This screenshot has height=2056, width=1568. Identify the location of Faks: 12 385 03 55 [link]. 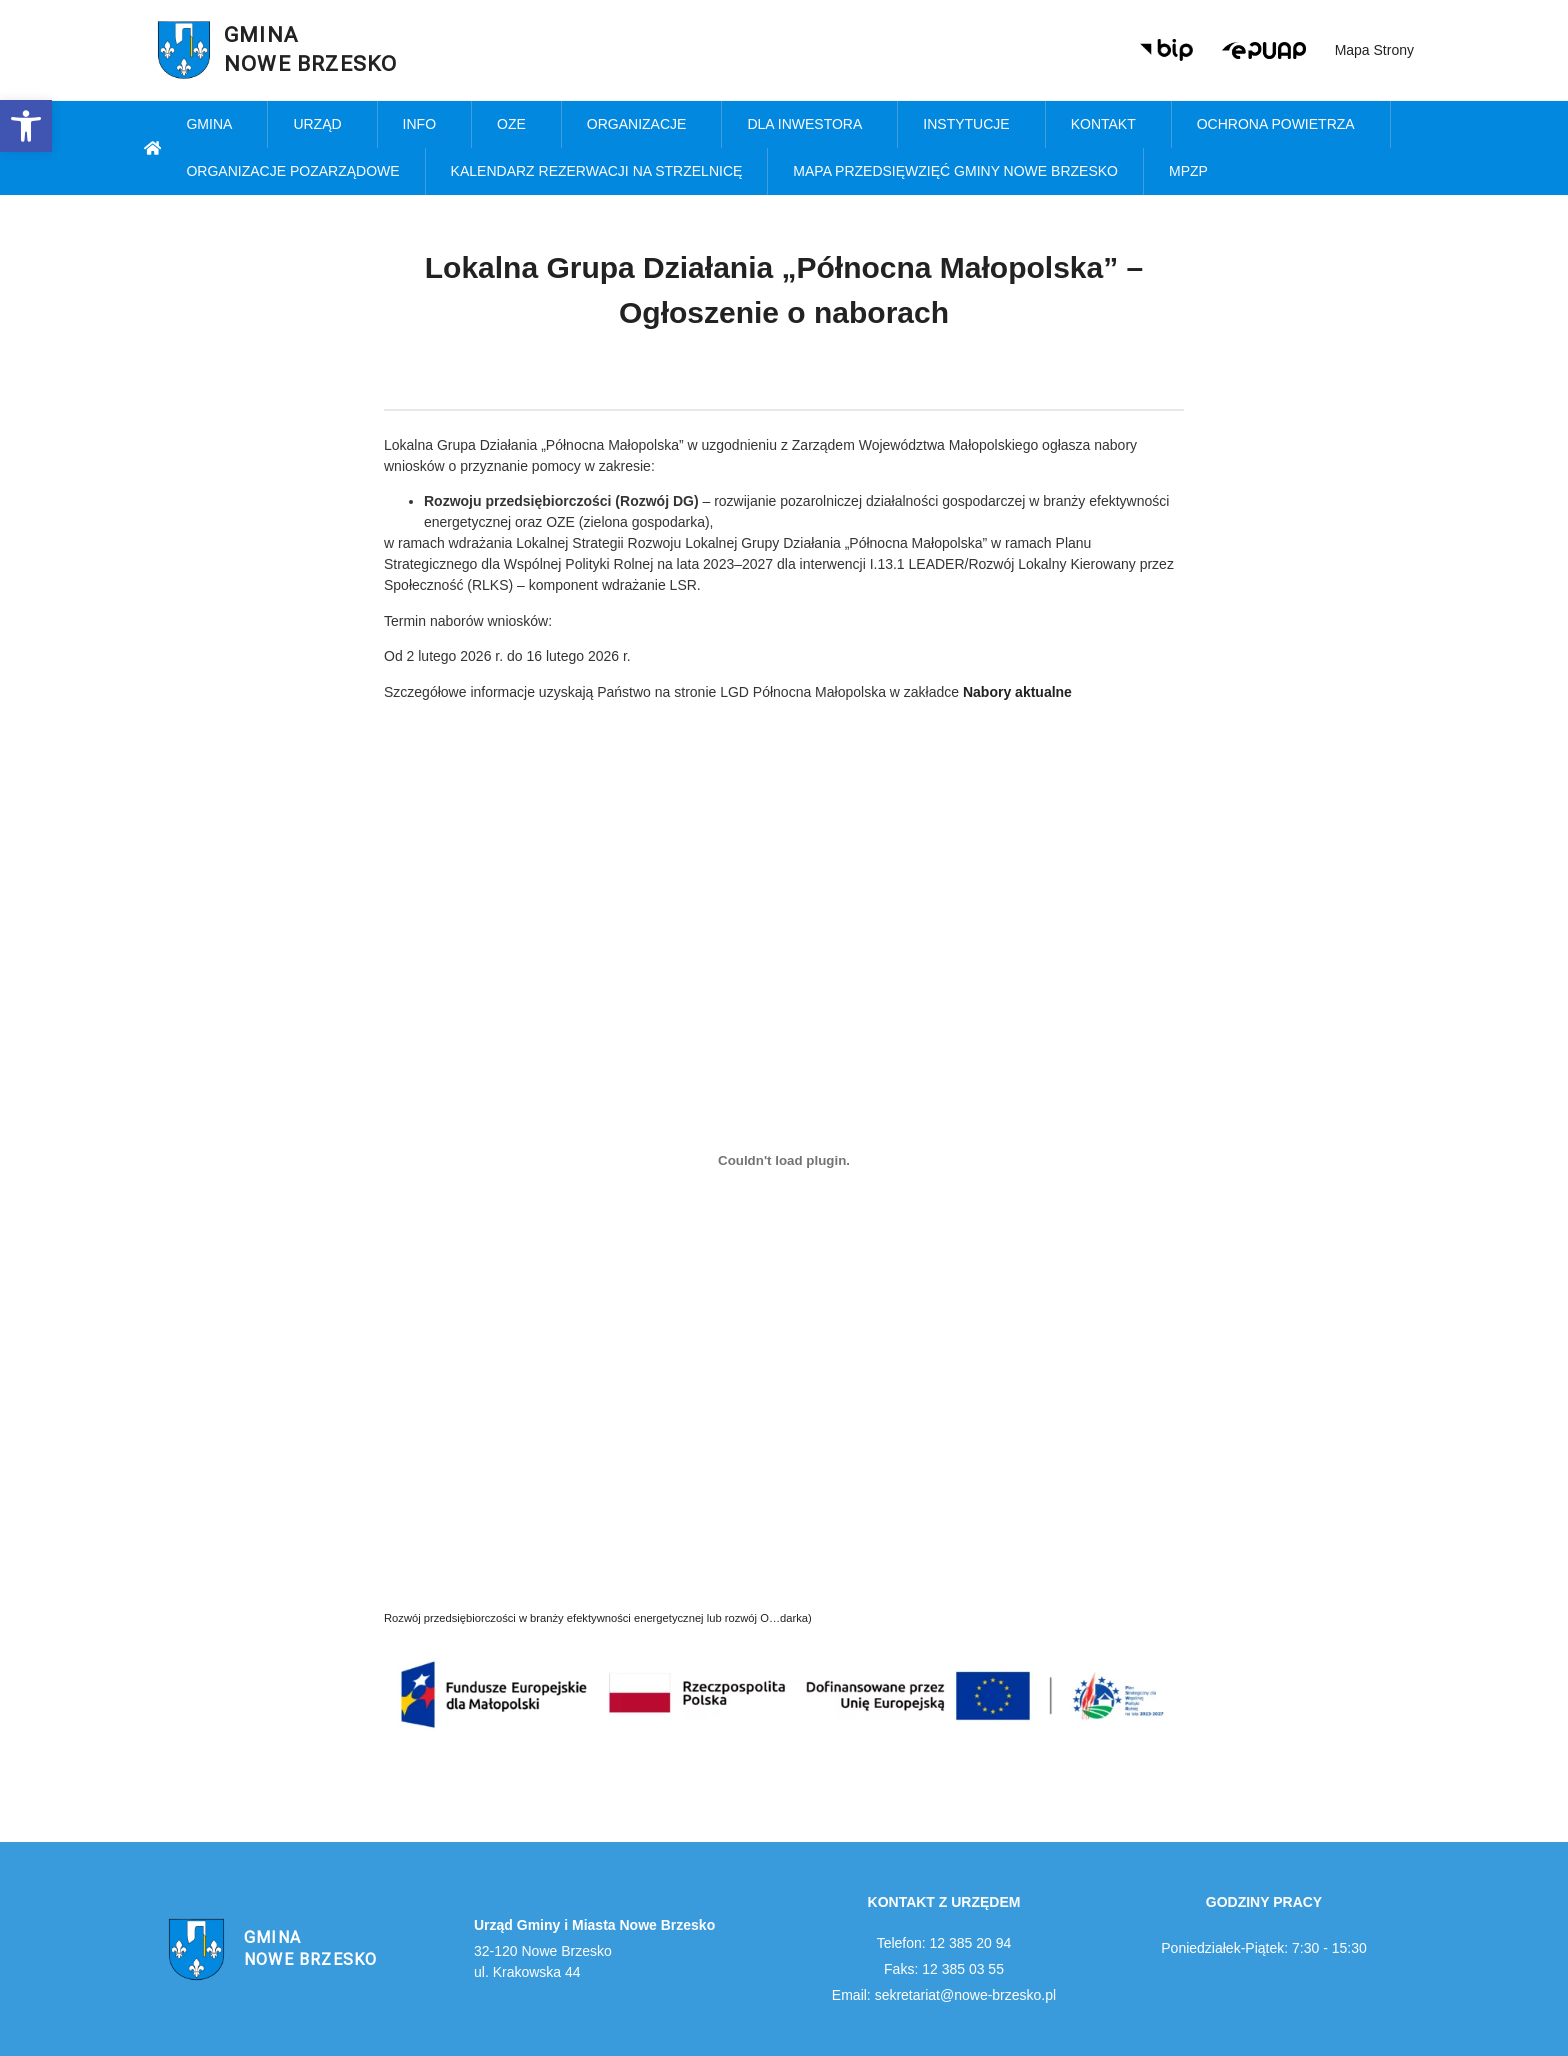
(944, 1969).